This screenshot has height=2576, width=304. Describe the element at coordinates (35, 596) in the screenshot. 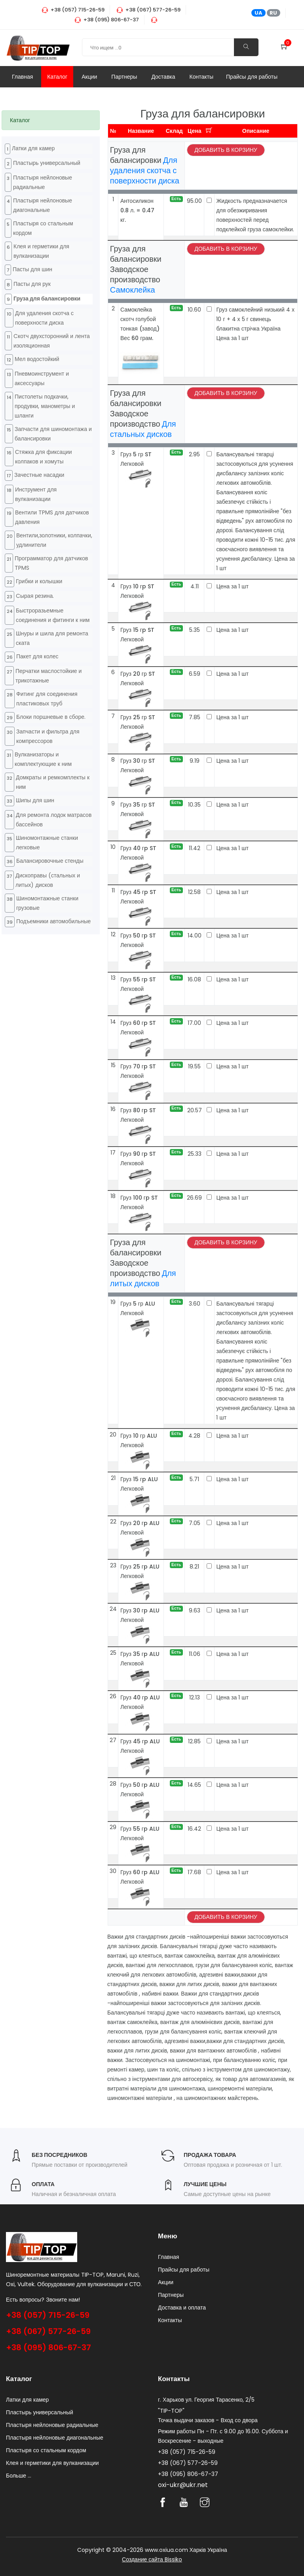

I see `Cырая резина.` at that location.